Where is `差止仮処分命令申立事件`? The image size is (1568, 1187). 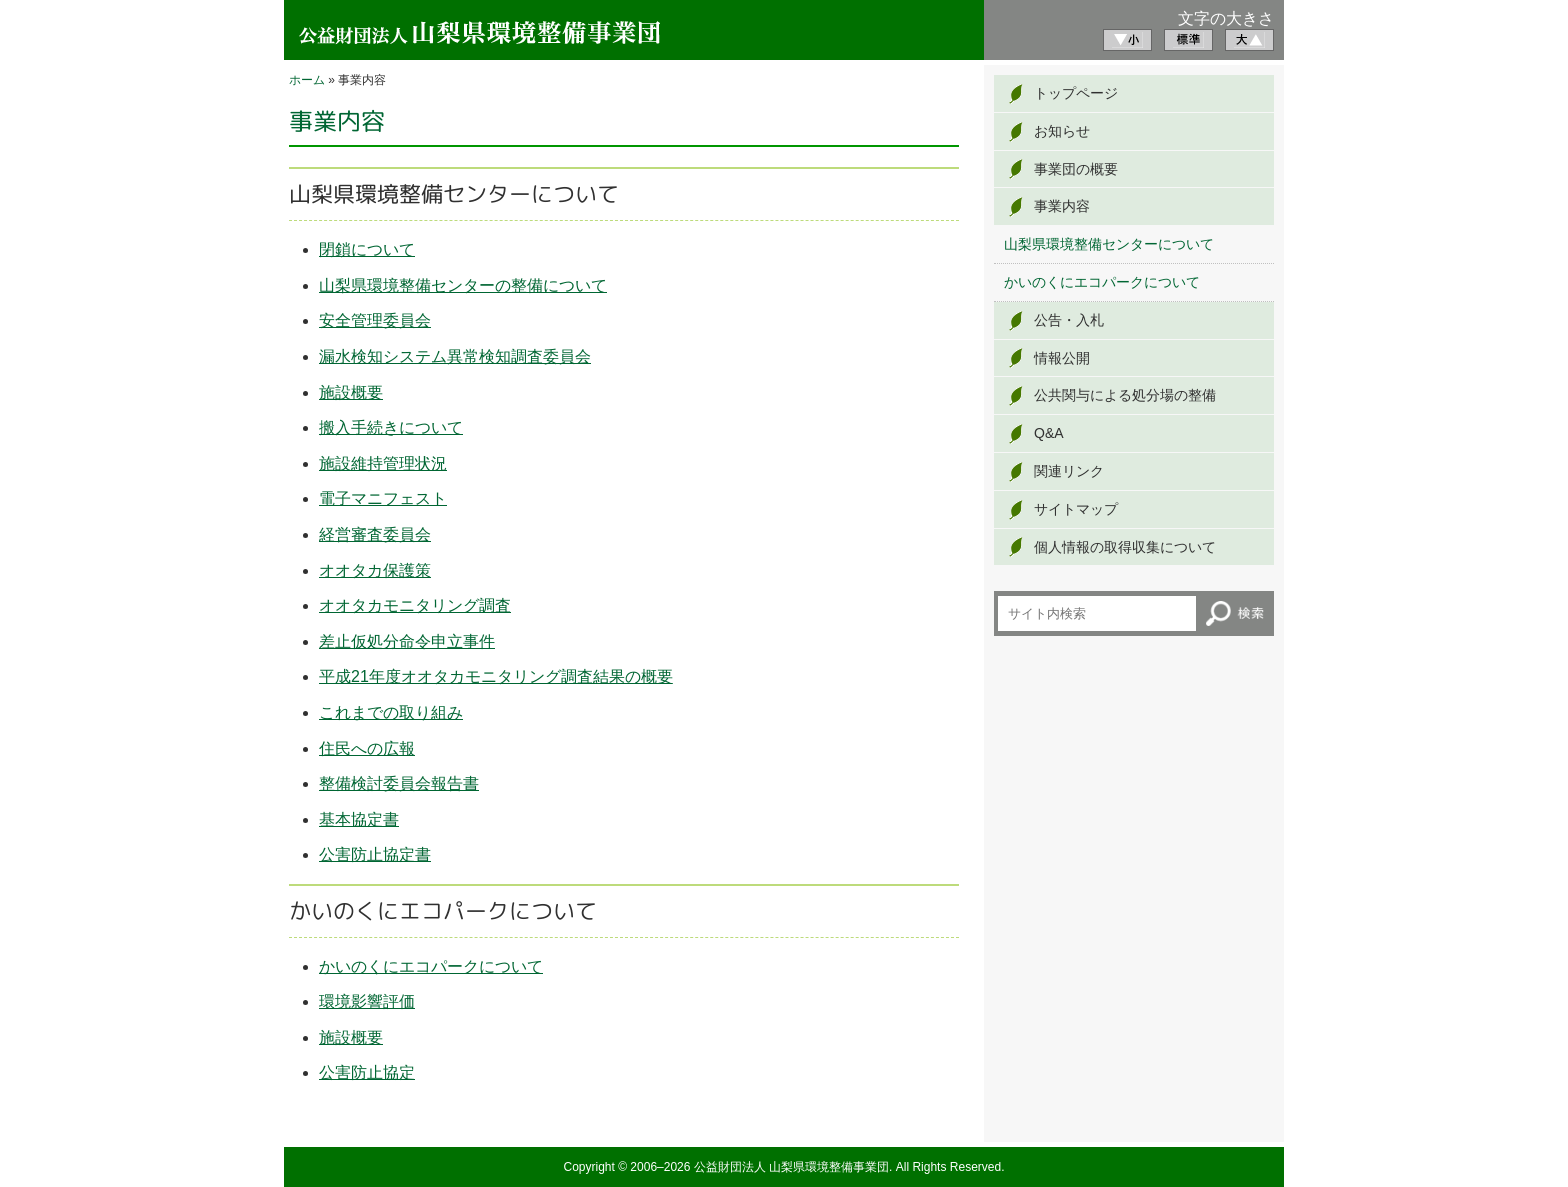 差止仮処分命令申立事件 is located at coordinates (407, 641).